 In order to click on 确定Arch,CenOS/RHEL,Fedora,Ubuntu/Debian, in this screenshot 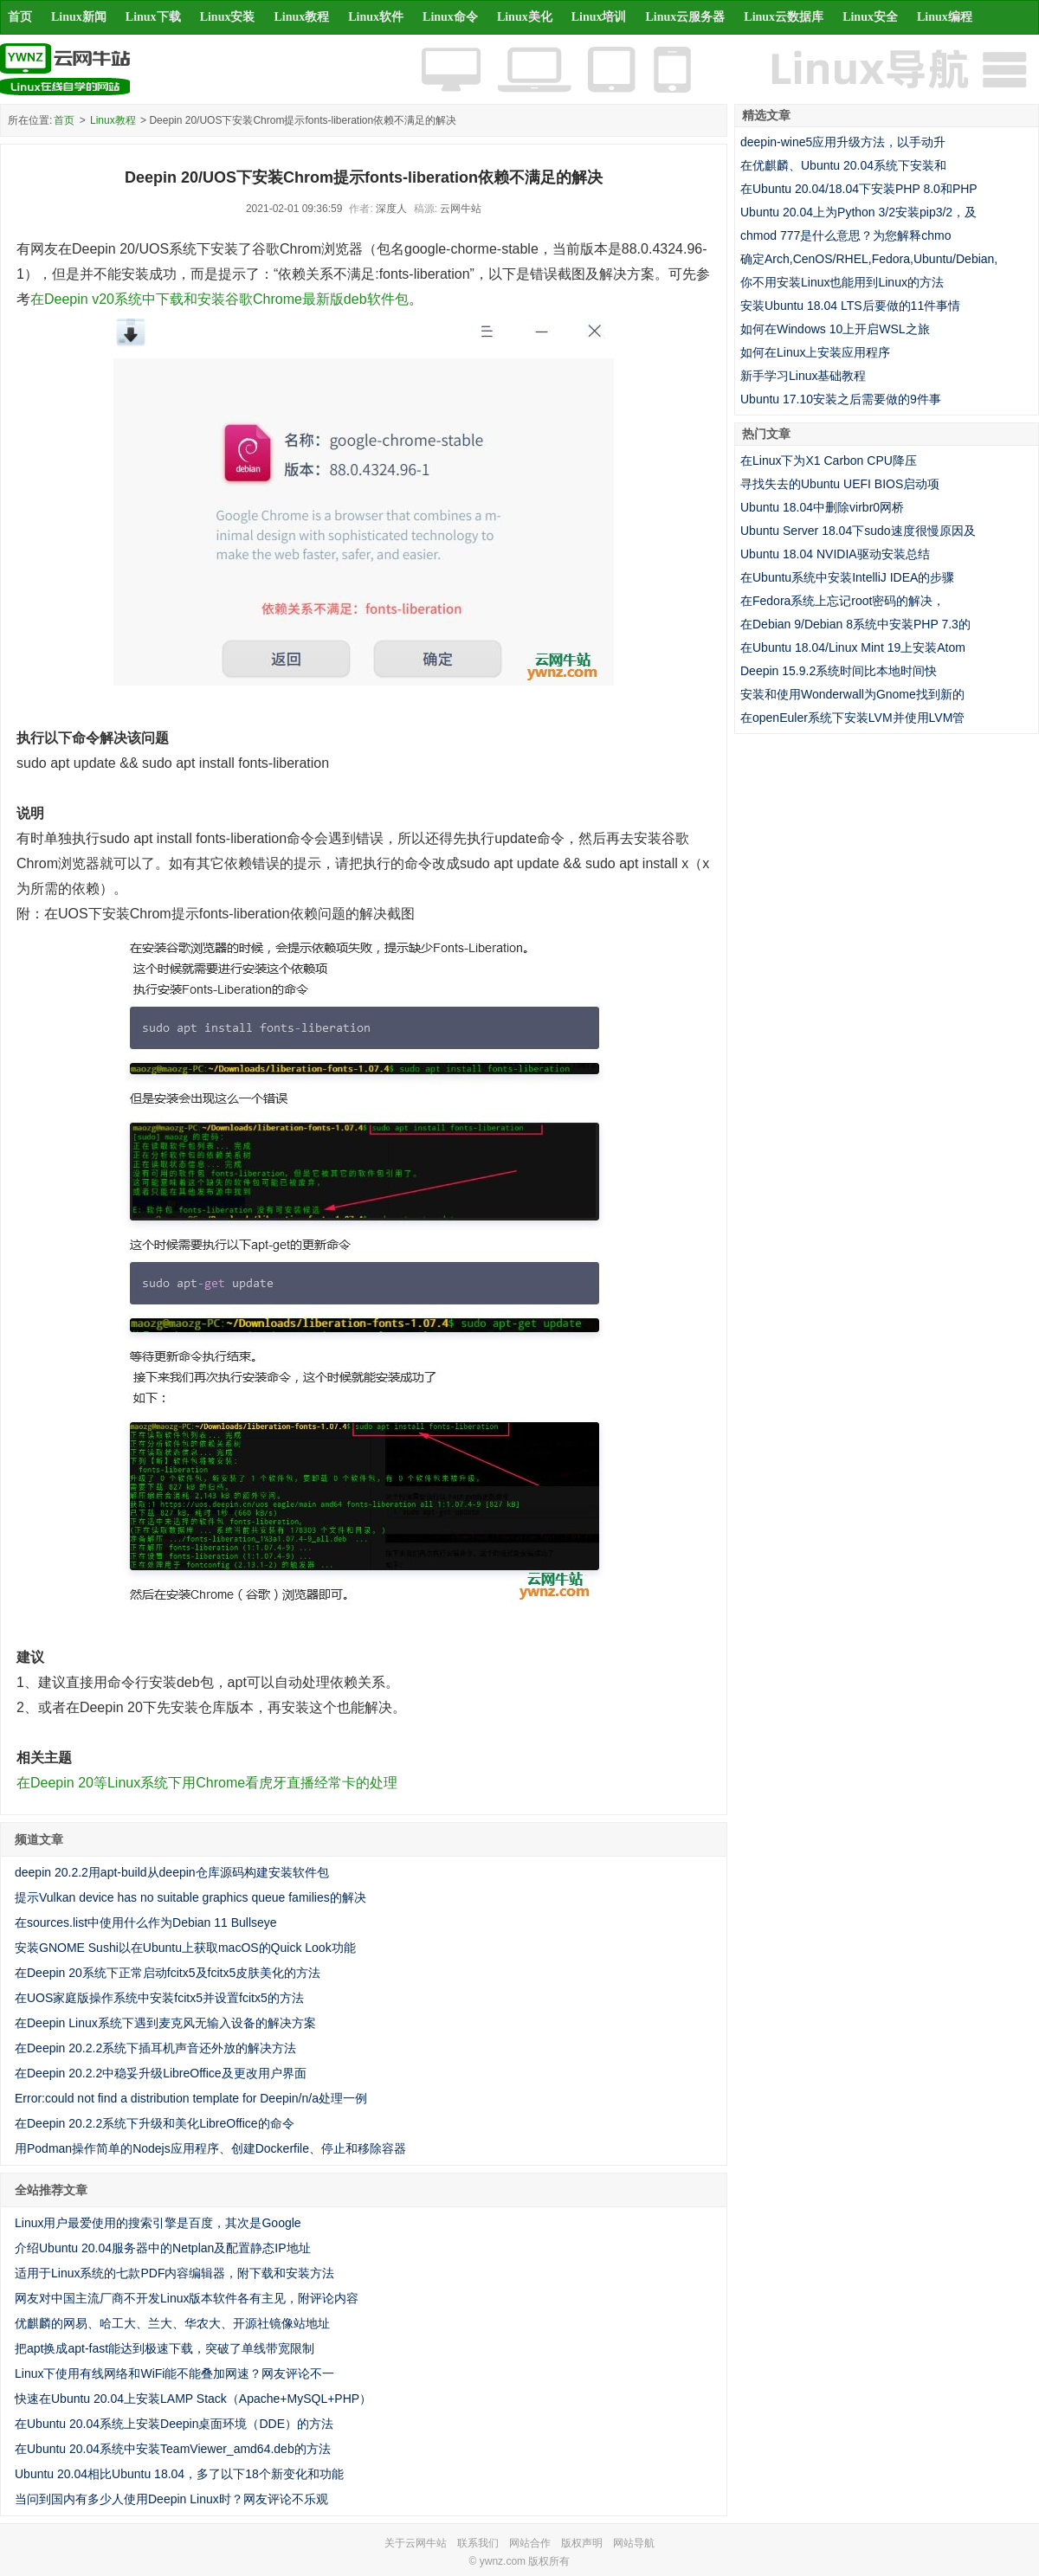, I will do `click(868, 259)`.